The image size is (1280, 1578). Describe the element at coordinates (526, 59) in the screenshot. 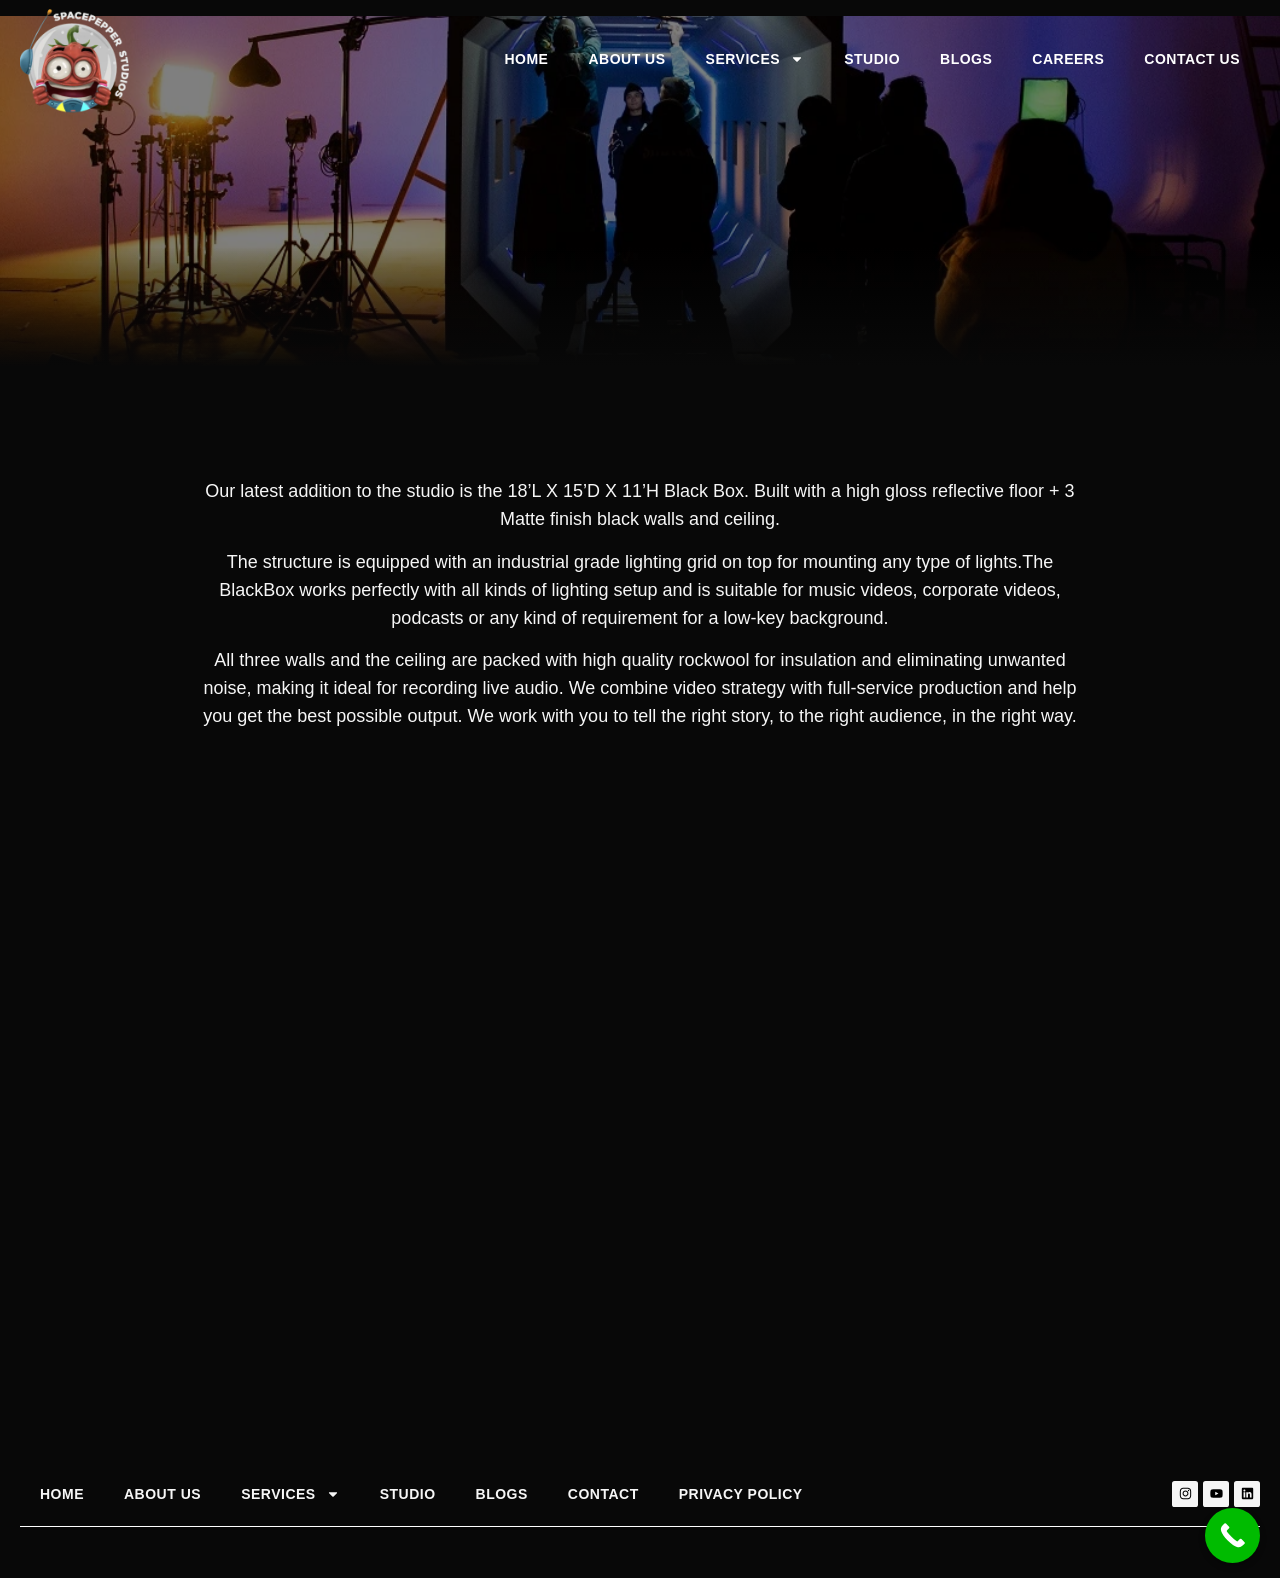

I see `Home` at that location.